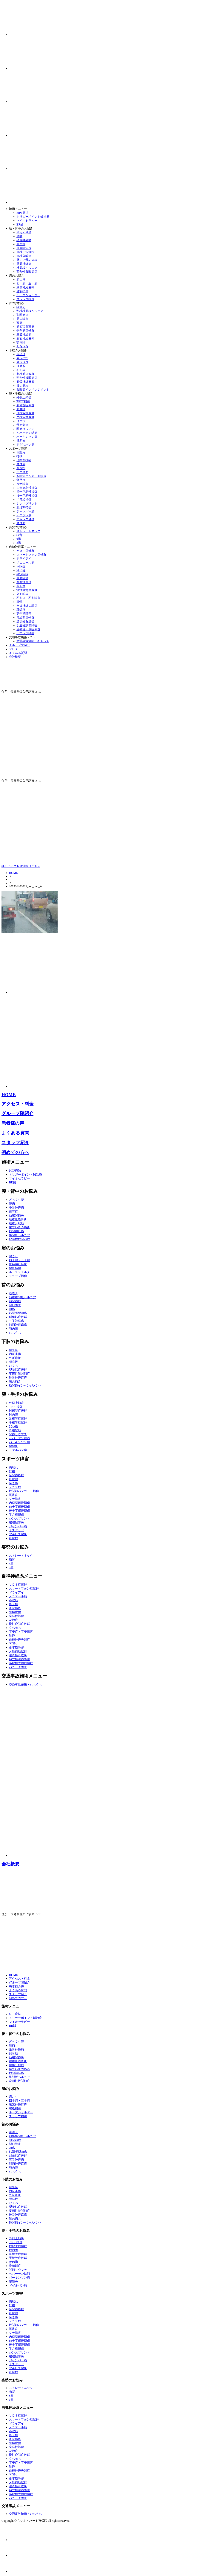  I want to click on 帯状疱疹, so click(22, 574).